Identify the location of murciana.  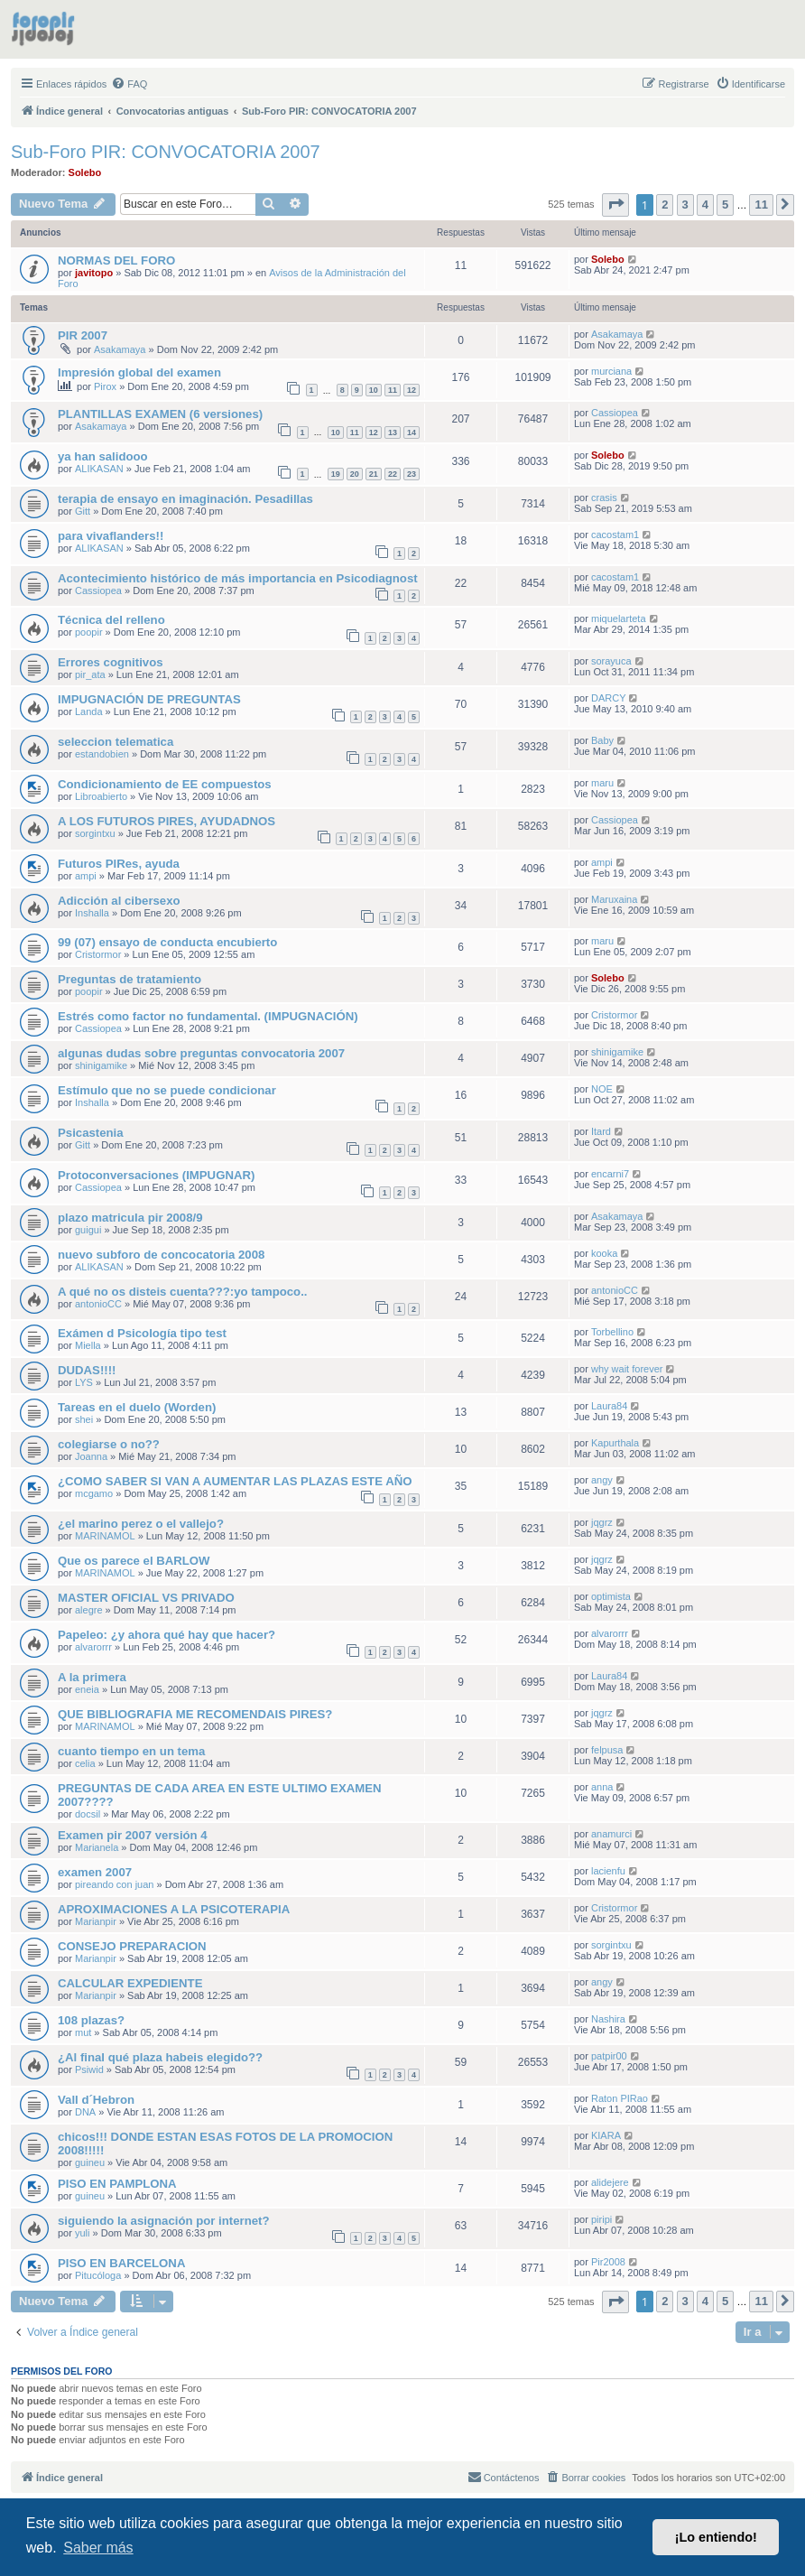
(611, 371).